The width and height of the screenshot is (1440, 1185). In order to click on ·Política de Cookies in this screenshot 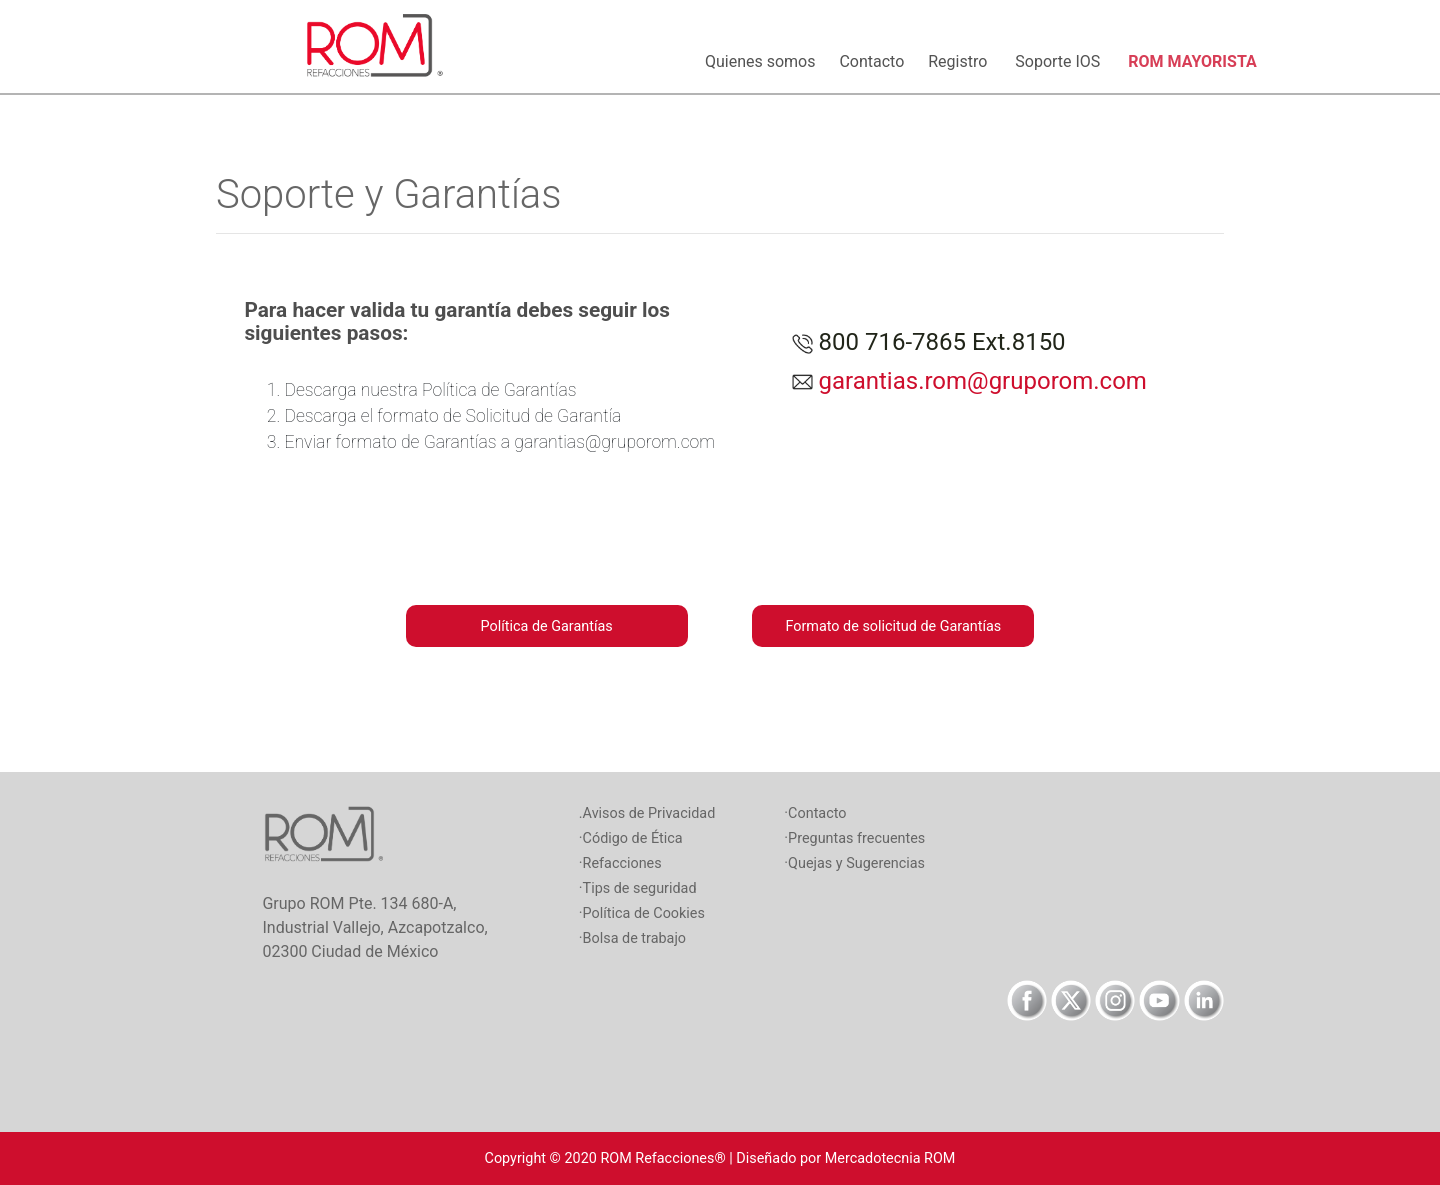, I will do `click(642, 913)`.